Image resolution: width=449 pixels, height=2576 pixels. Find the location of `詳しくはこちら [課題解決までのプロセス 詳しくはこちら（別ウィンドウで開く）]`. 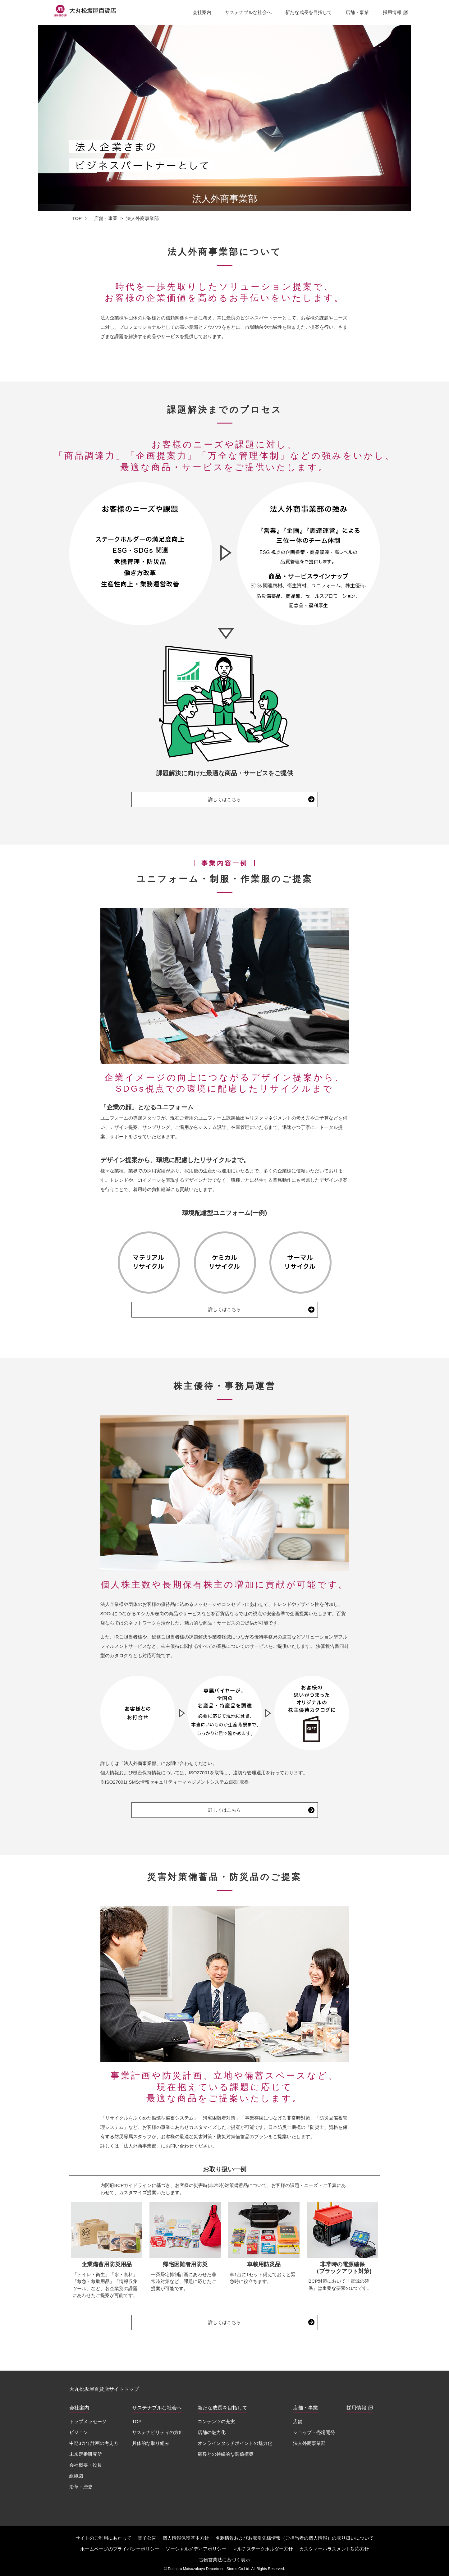

詳しくはこちら [課題解決までのプロセス 詳しくはこちら（別ウィンドウで開く）] is located at coordinates (224, 799).